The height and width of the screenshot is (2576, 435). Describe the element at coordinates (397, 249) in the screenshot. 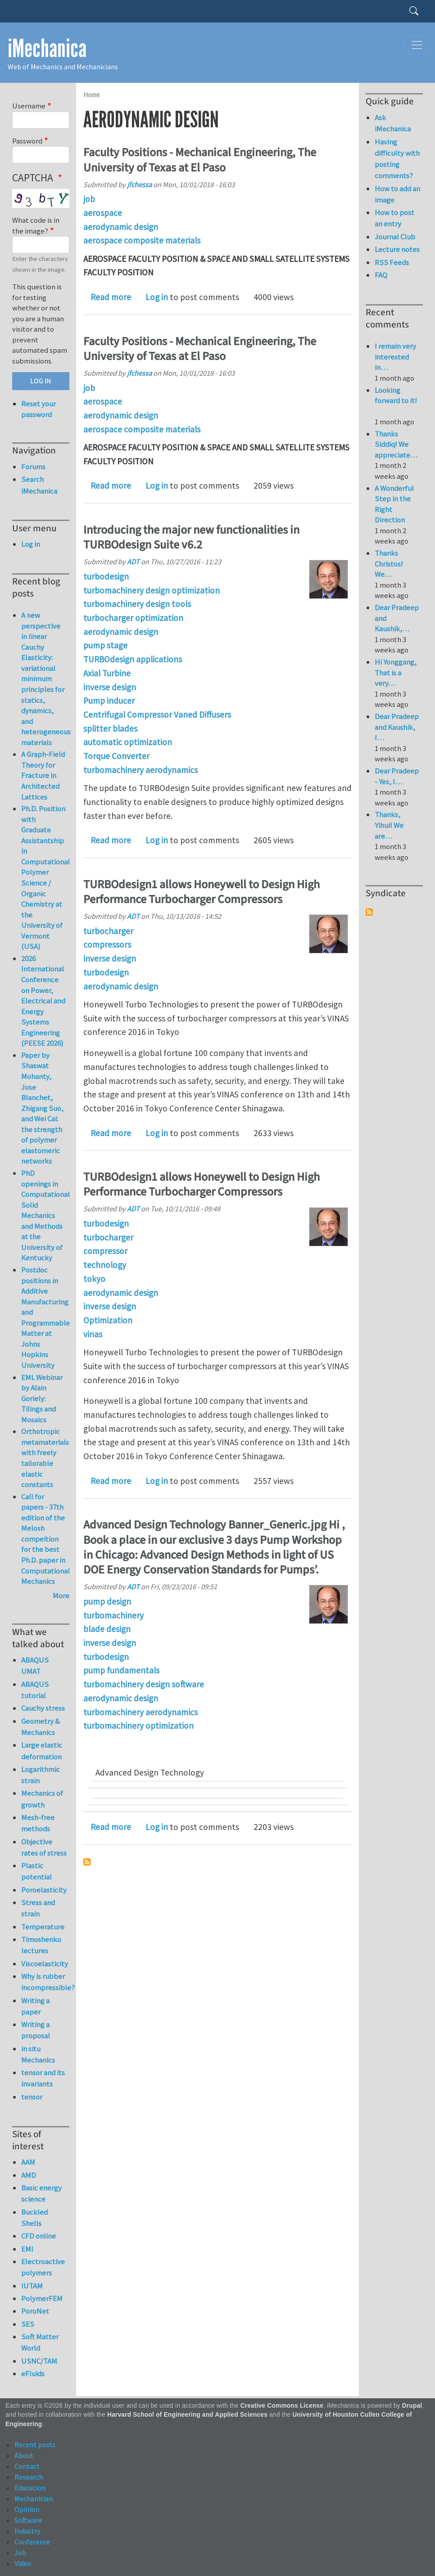

I see `Lecture notes` at that location.